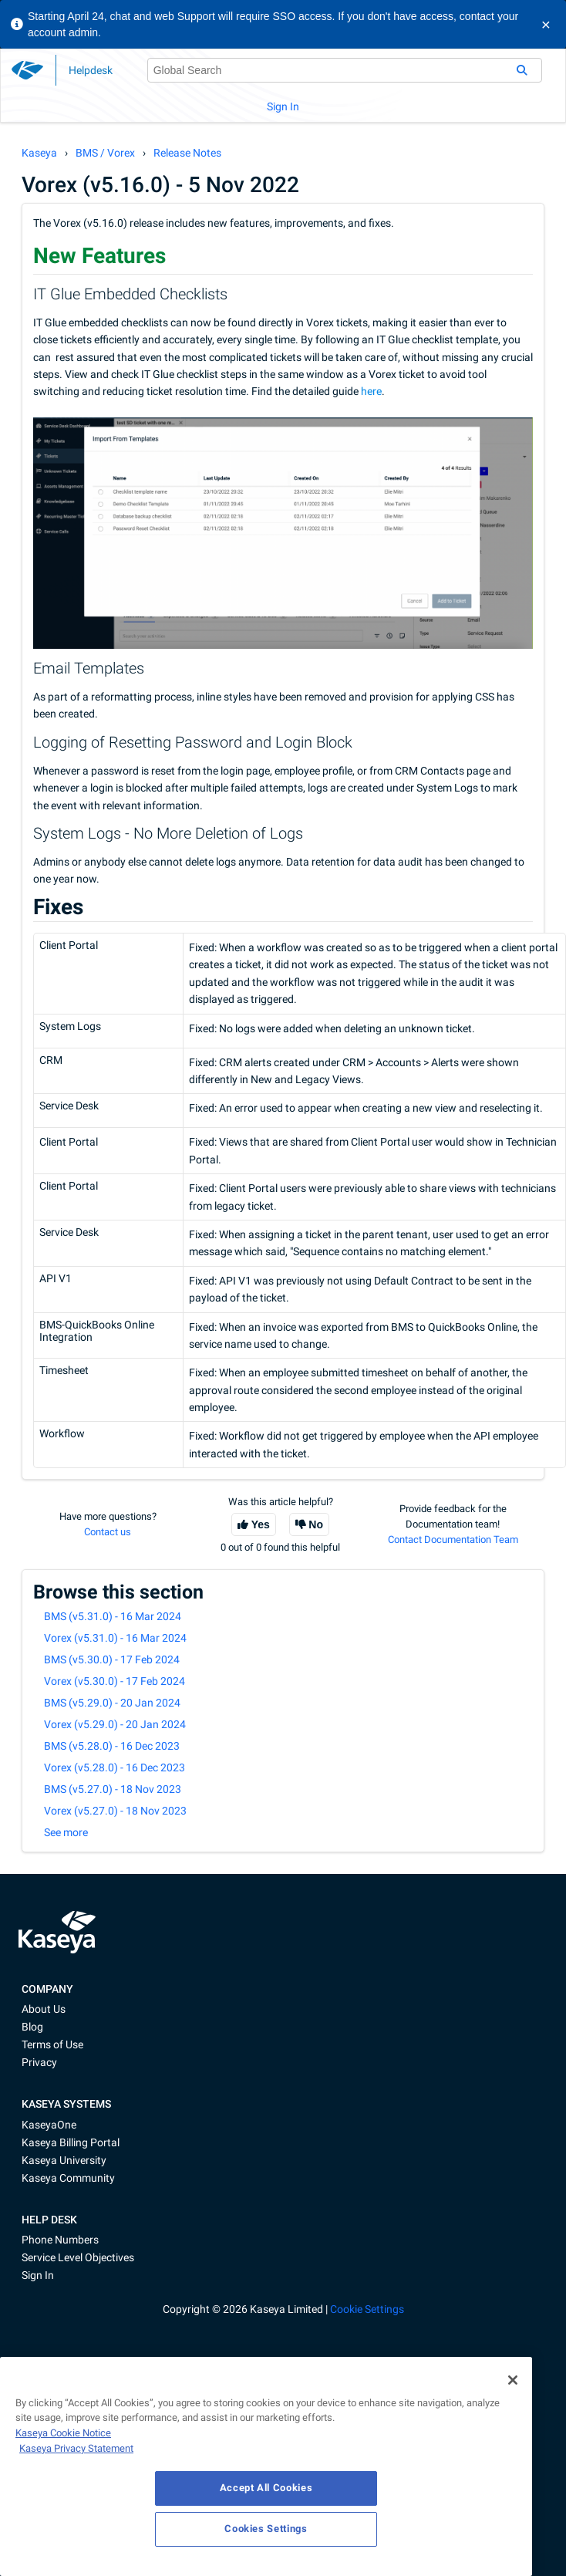 This screenshot has height=2576, width=566. What do you see at coordinates (260, 1524) in the screenshot?
I see `Yes [This article was helpful]` at bounding box center [260, 1524].